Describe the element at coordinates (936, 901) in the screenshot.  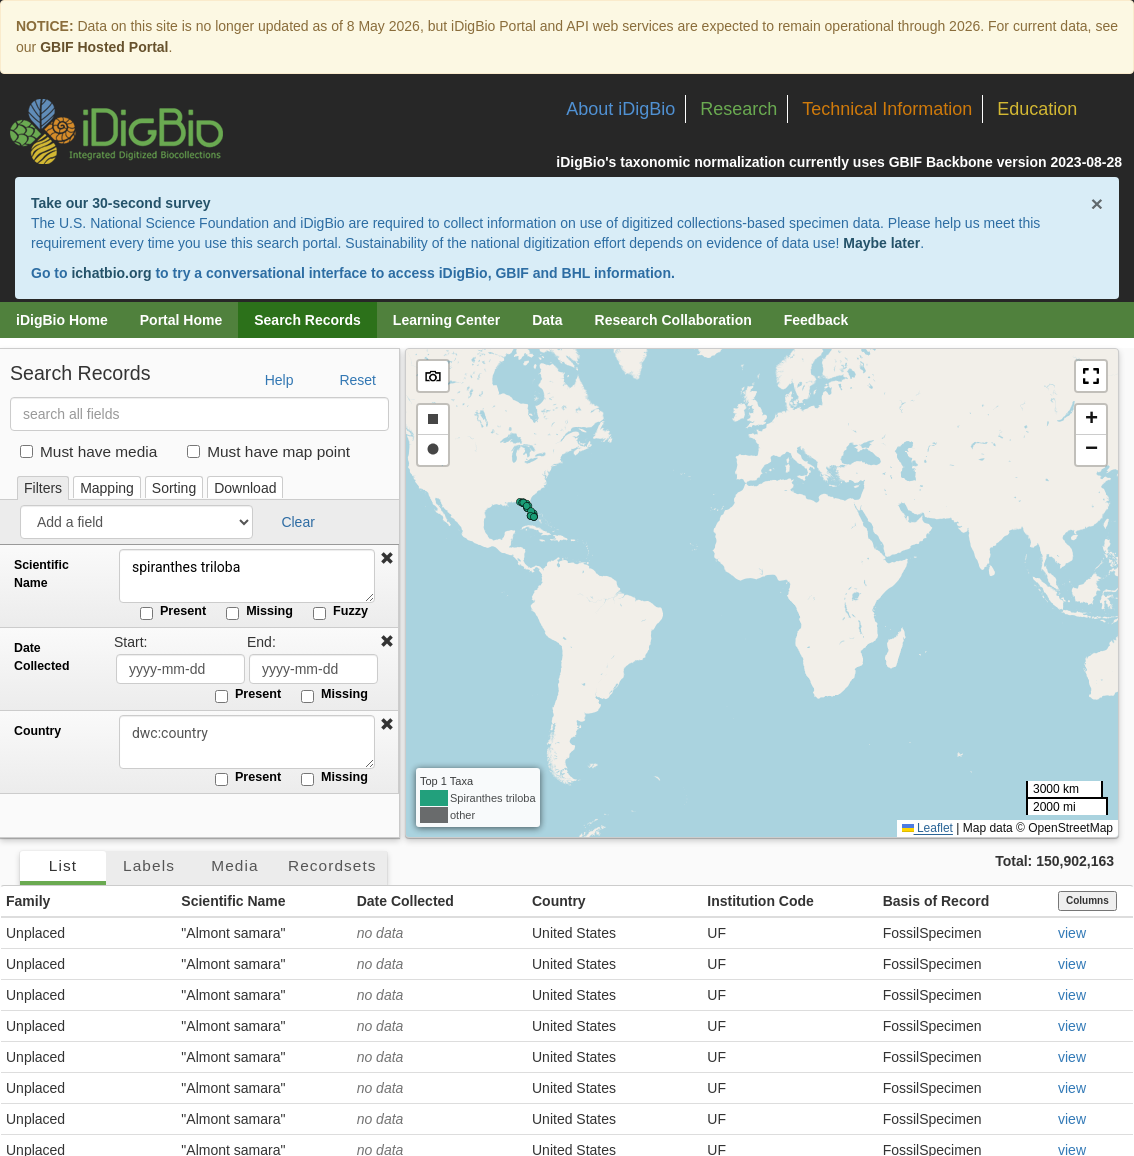
I see `Basis of Record [button]` at that location.